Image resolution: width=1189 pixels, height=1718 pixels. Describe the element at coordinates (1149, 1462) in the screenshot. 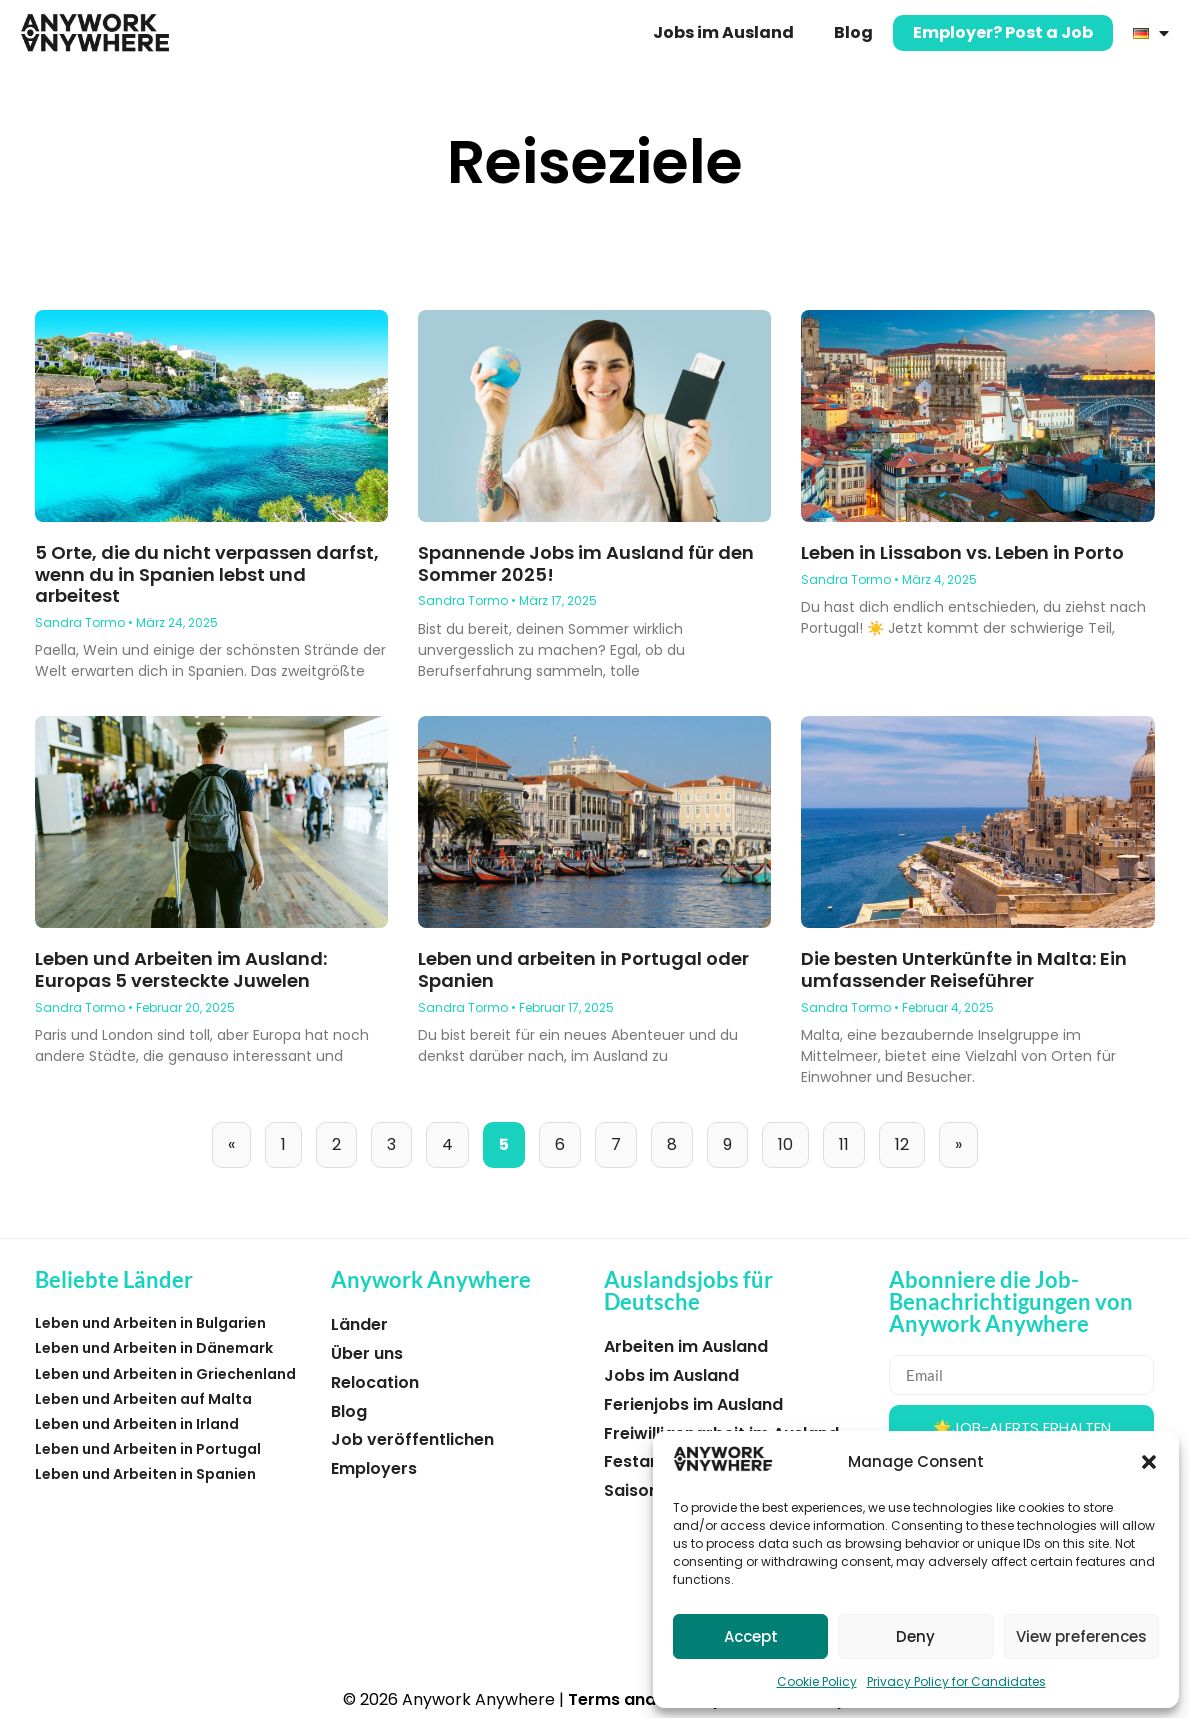

I see `[button]` at that location.